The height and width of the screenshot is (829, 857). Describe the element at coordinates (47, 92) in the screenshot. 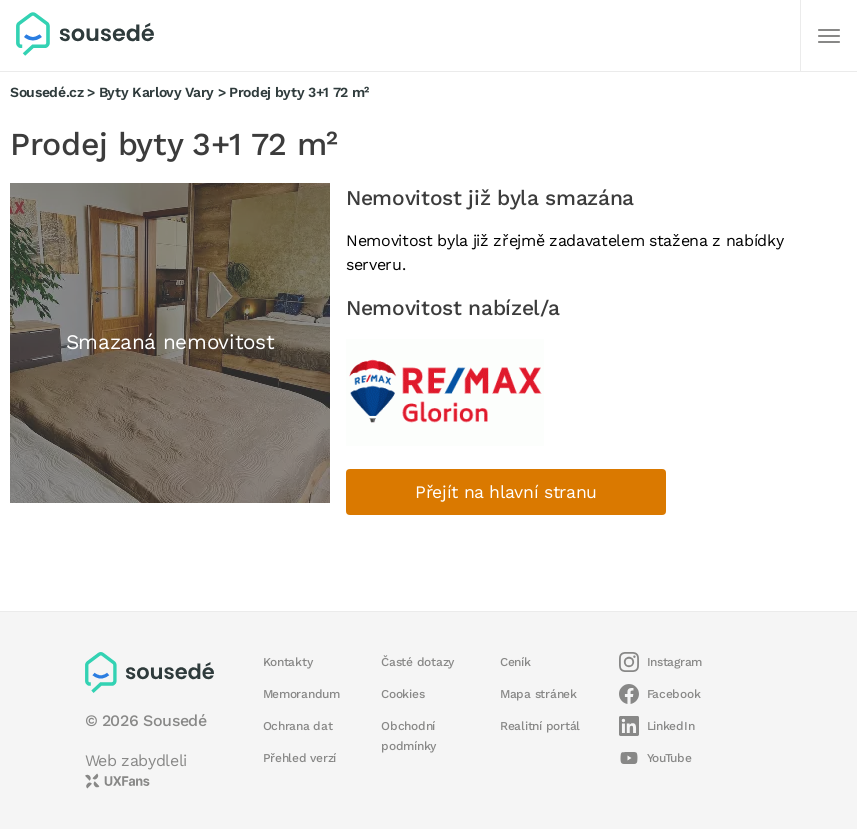

I see `Sousedé.cz` at that location.